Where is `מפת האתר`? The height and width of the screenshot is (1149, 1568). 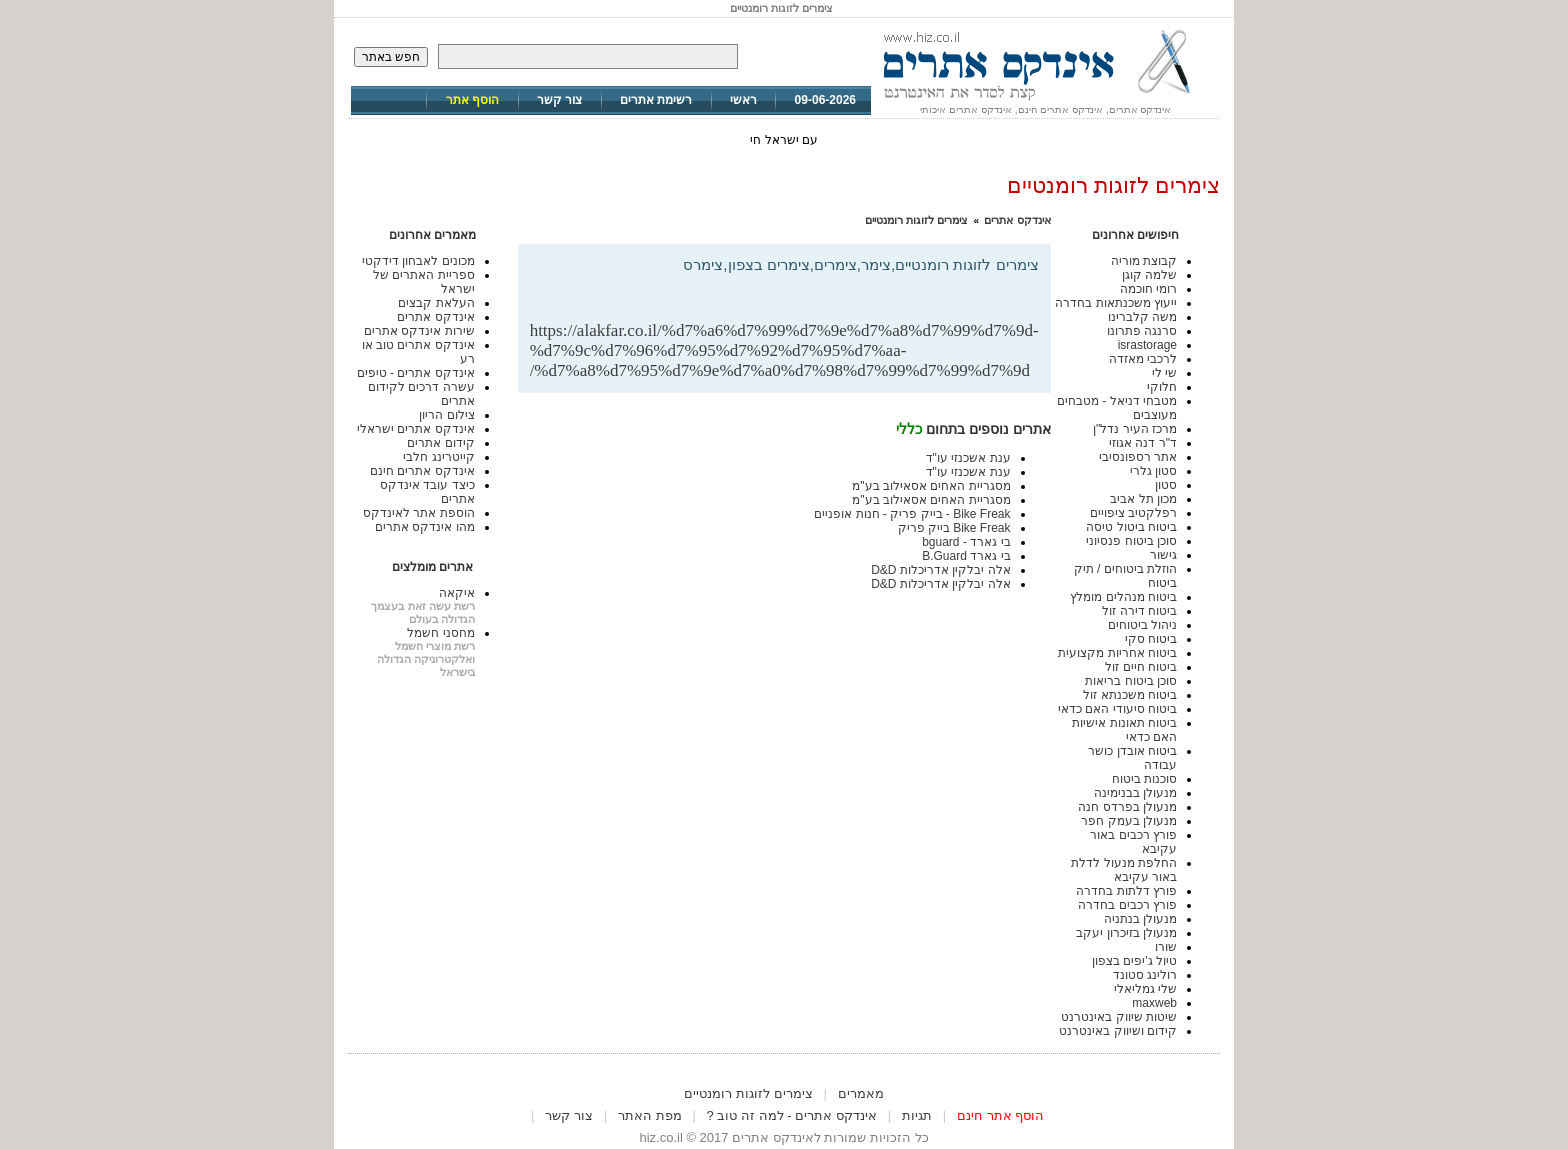 מפת האתר is located at coordinates (650, 1115).